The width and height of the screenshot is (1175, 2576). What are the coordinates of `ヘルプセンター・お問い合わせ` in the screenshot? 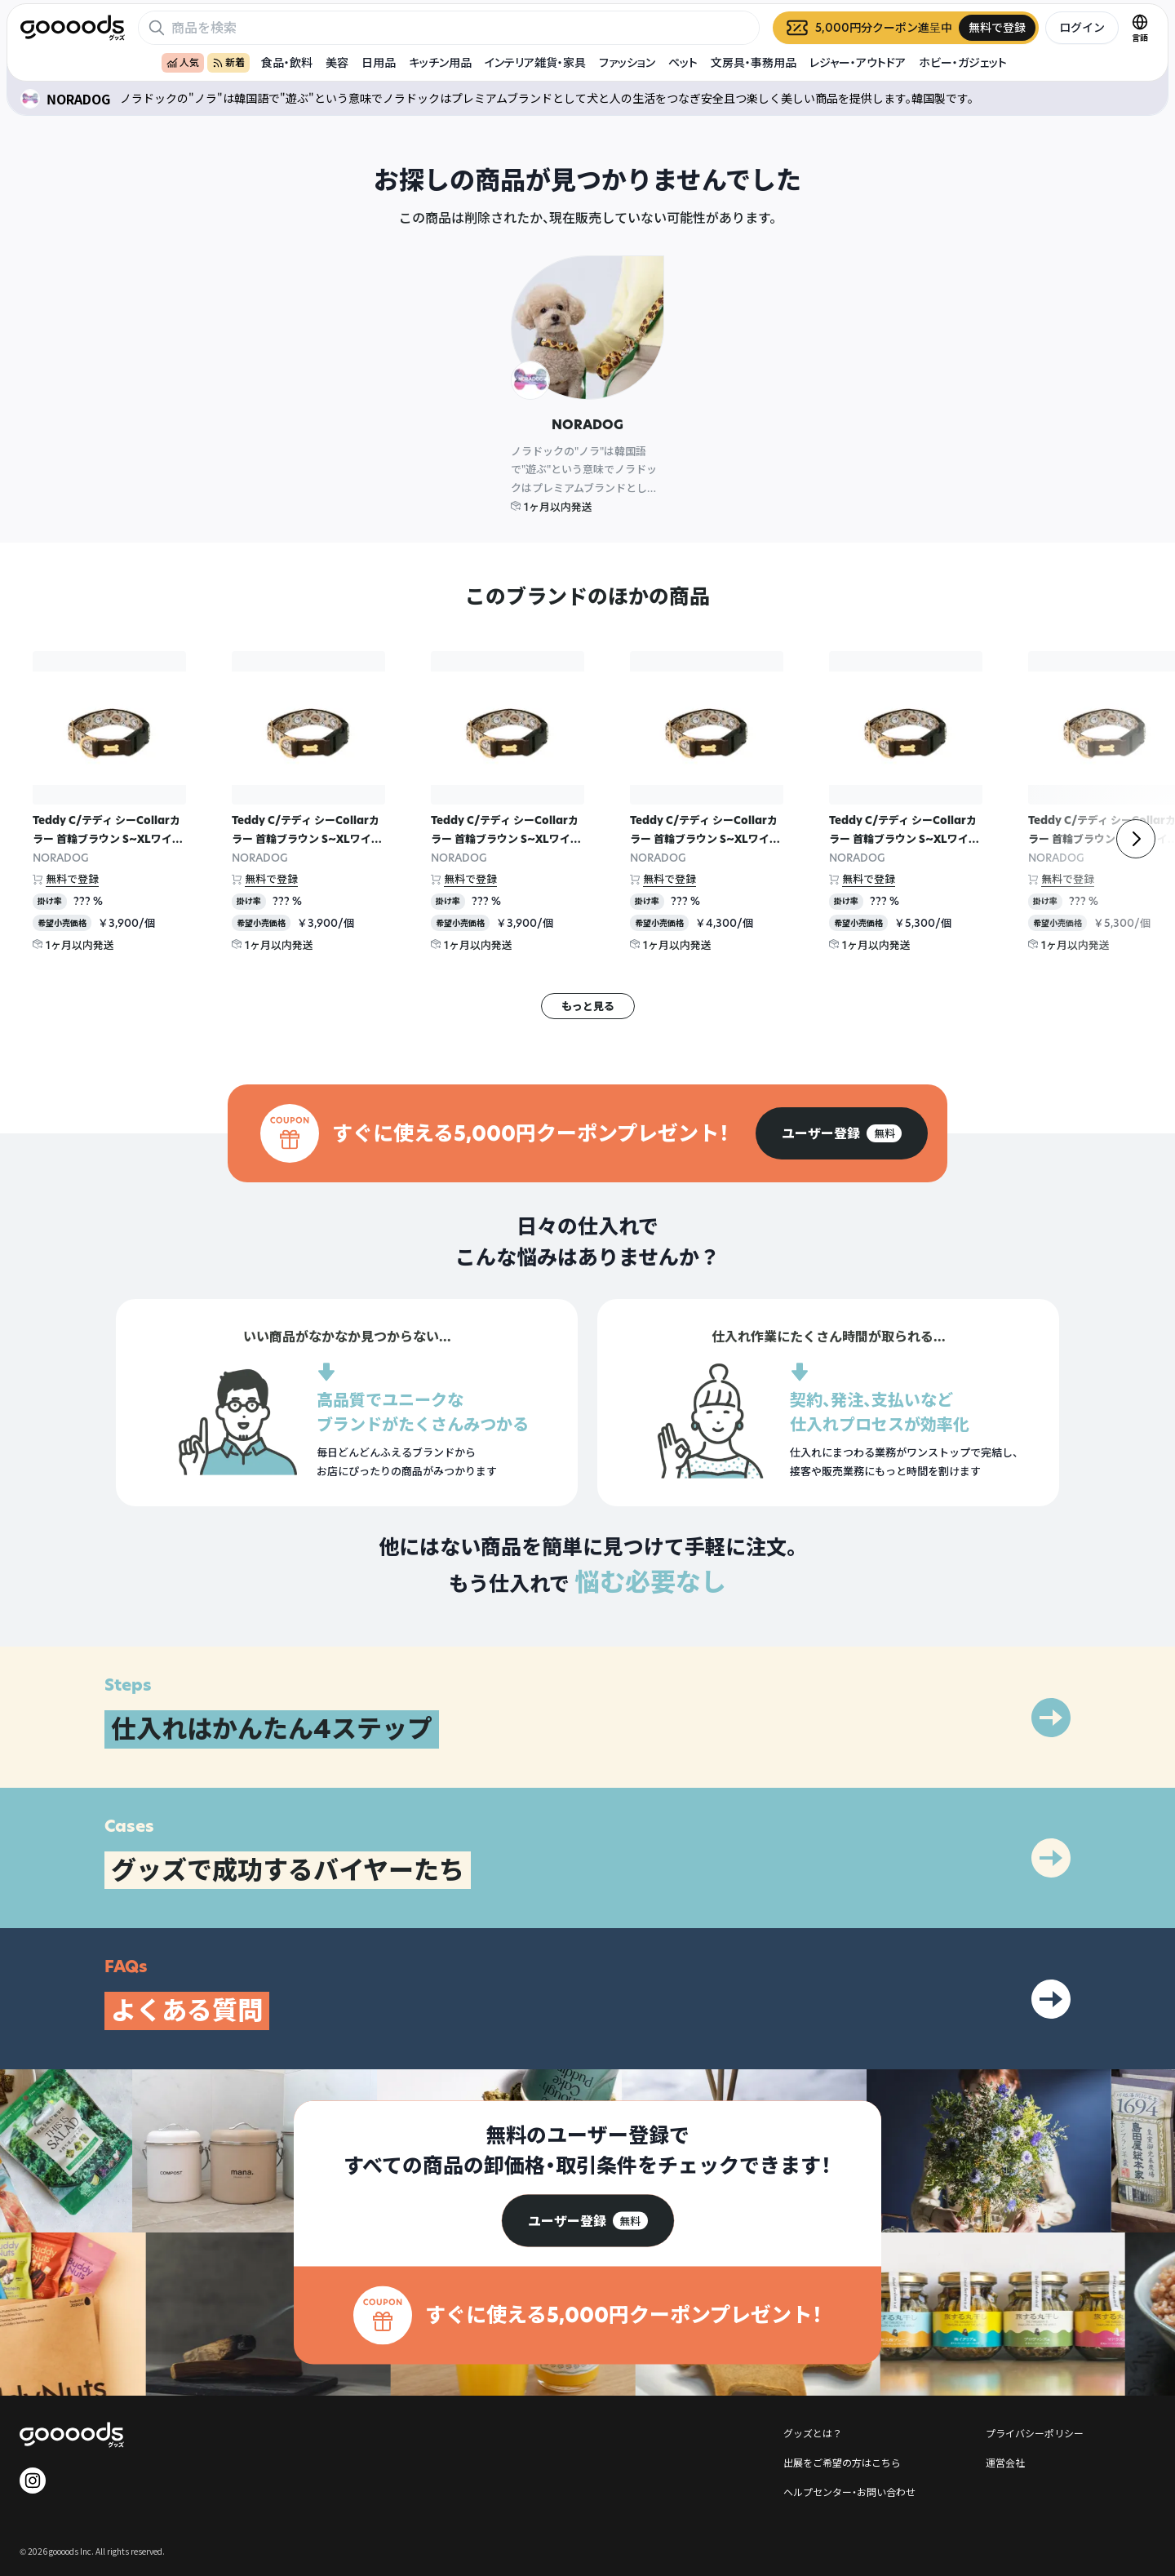 It's located at (849, 2491).